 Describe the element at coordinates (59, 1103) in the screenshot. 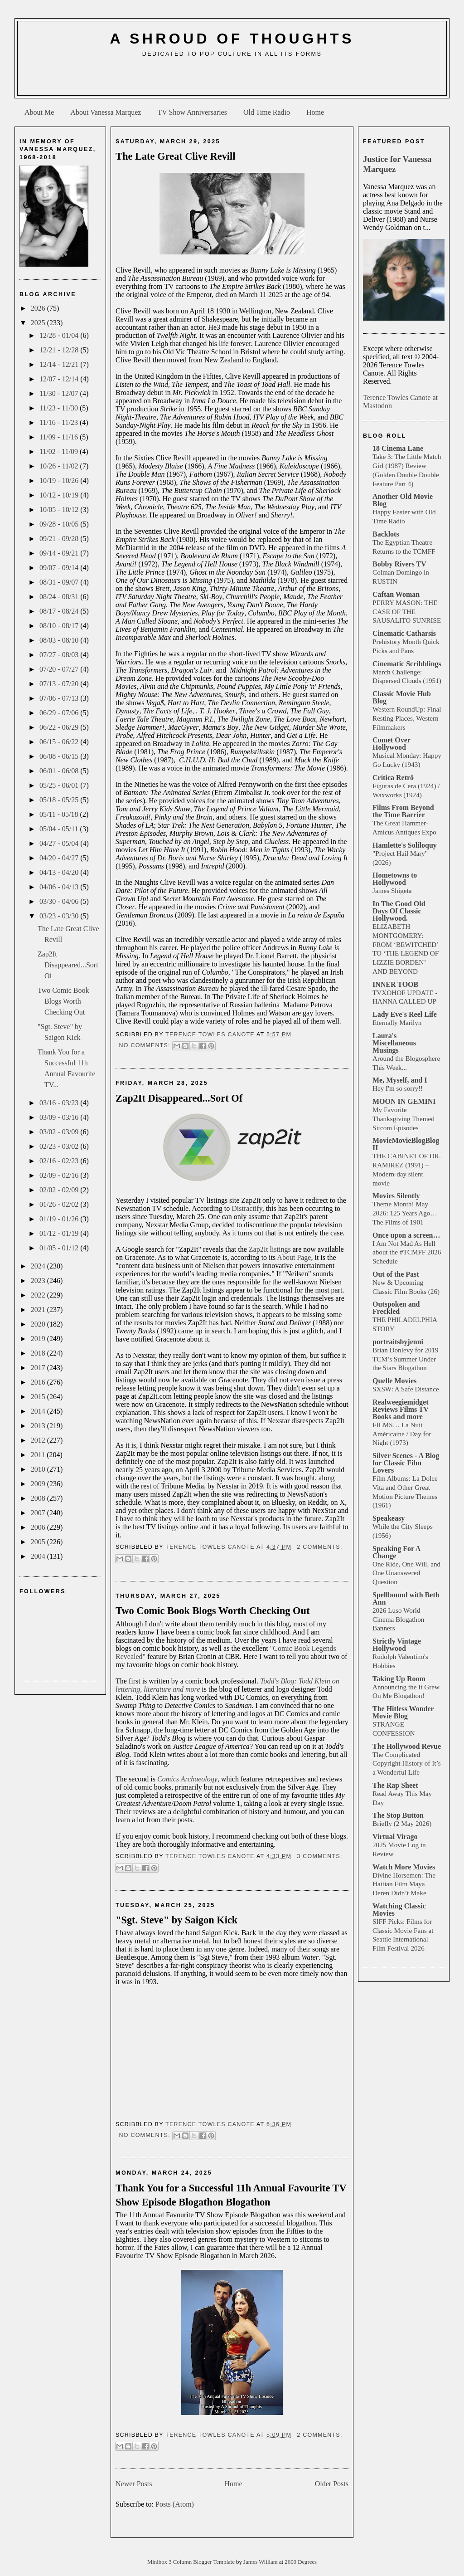

I see `03/16 - 03/23` at that location.